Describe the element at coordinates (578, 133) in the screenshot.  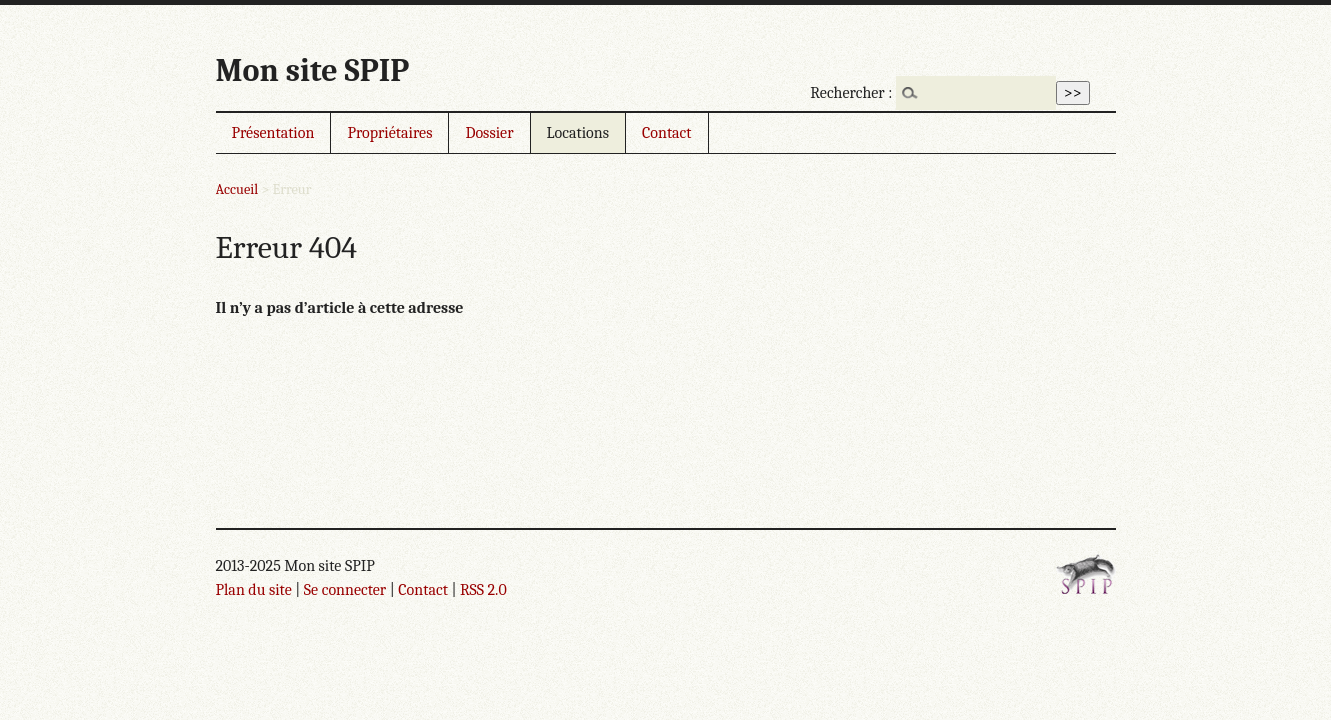
I see `Locations` at that location.